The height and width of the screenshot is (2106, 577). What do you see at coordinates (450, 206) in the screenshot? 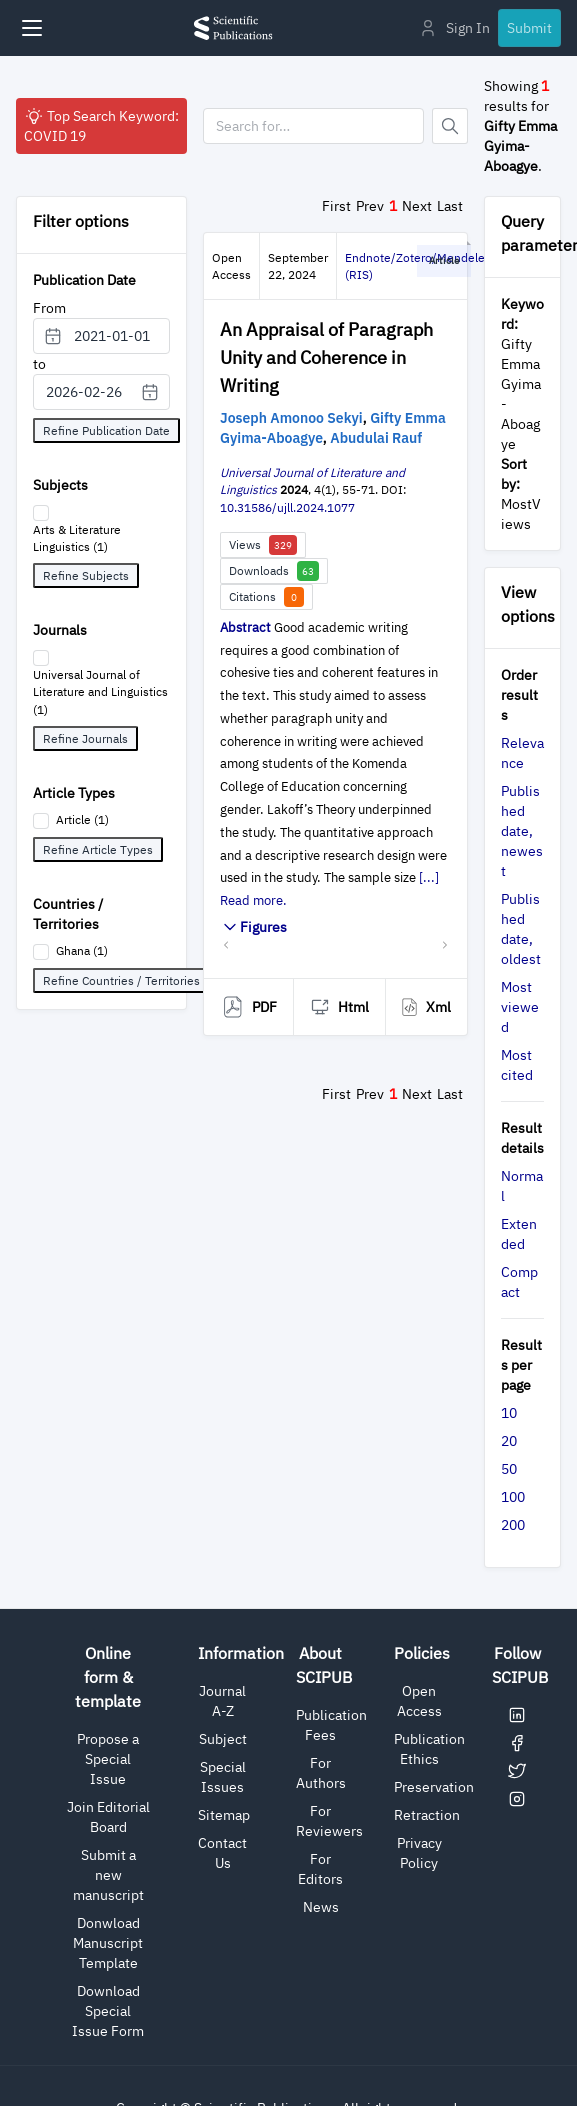
I see `Last` at bounding box center [450, 206].